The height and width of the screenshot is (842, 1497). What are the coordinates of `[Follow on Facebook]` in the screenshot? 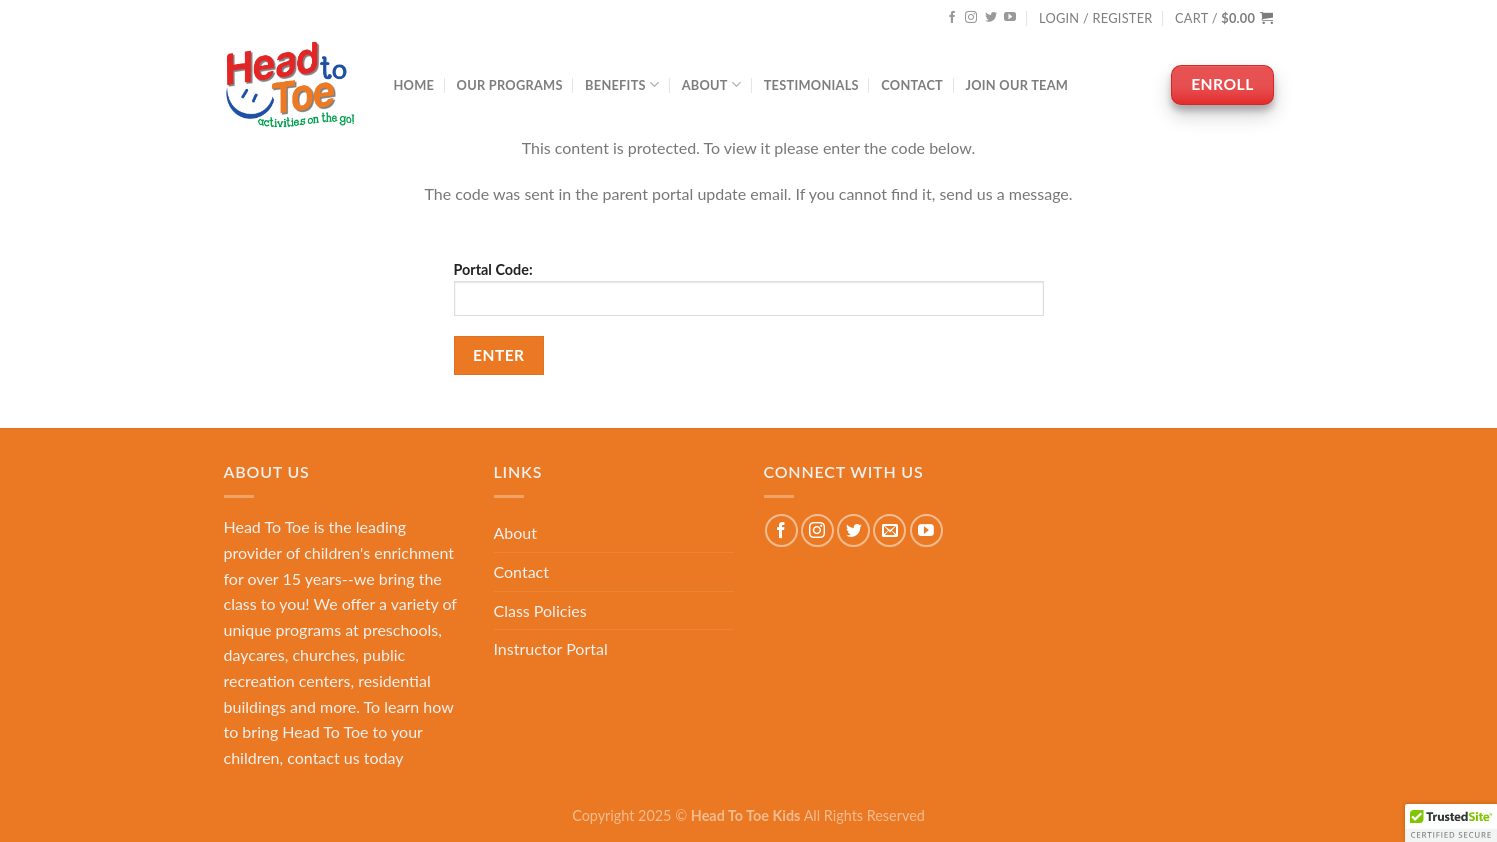 It's located at (952, 18).